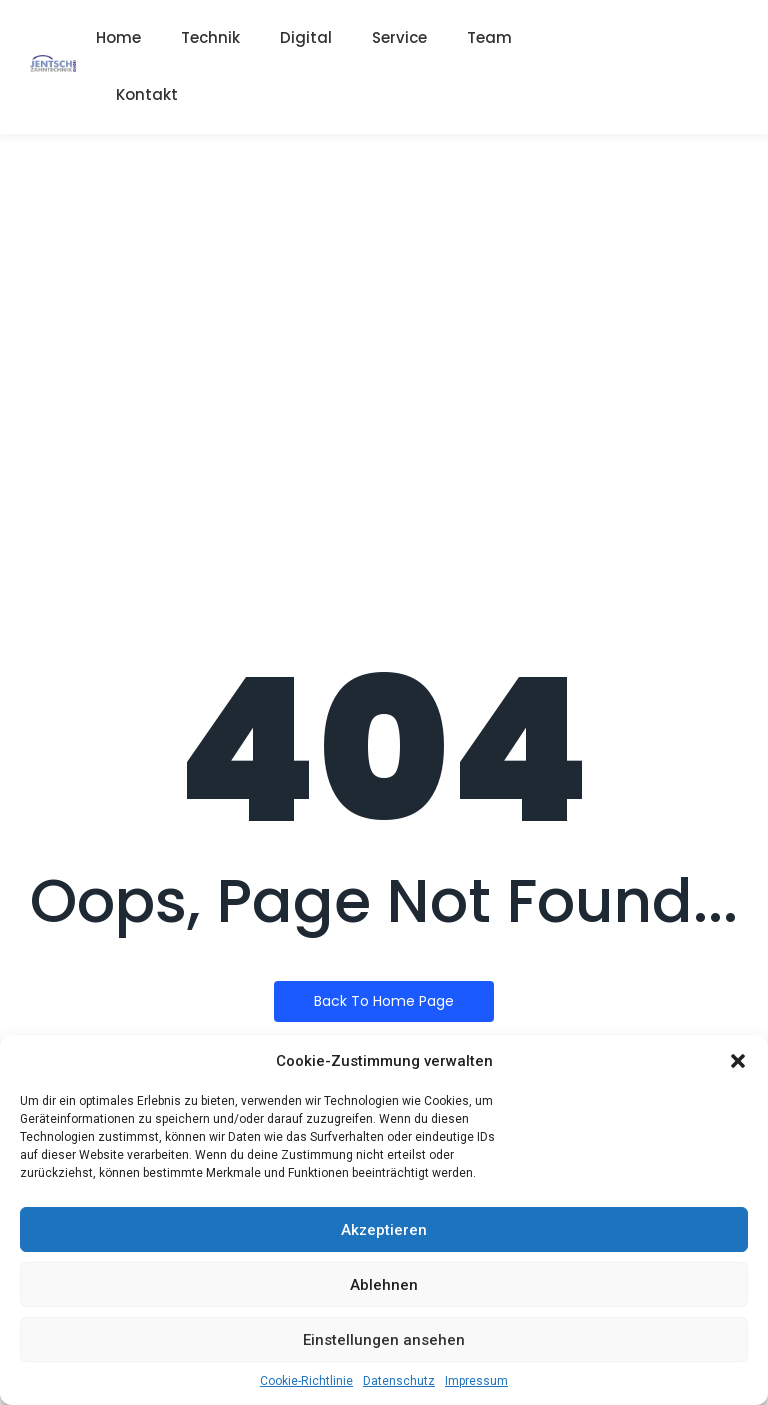 The height and width of the screenshot is (1405, 768). What do you see at coordinates (306, 1381) in the screenshot?
I see `Cookie-Richtlinie` at bounding box center [306, 1381].